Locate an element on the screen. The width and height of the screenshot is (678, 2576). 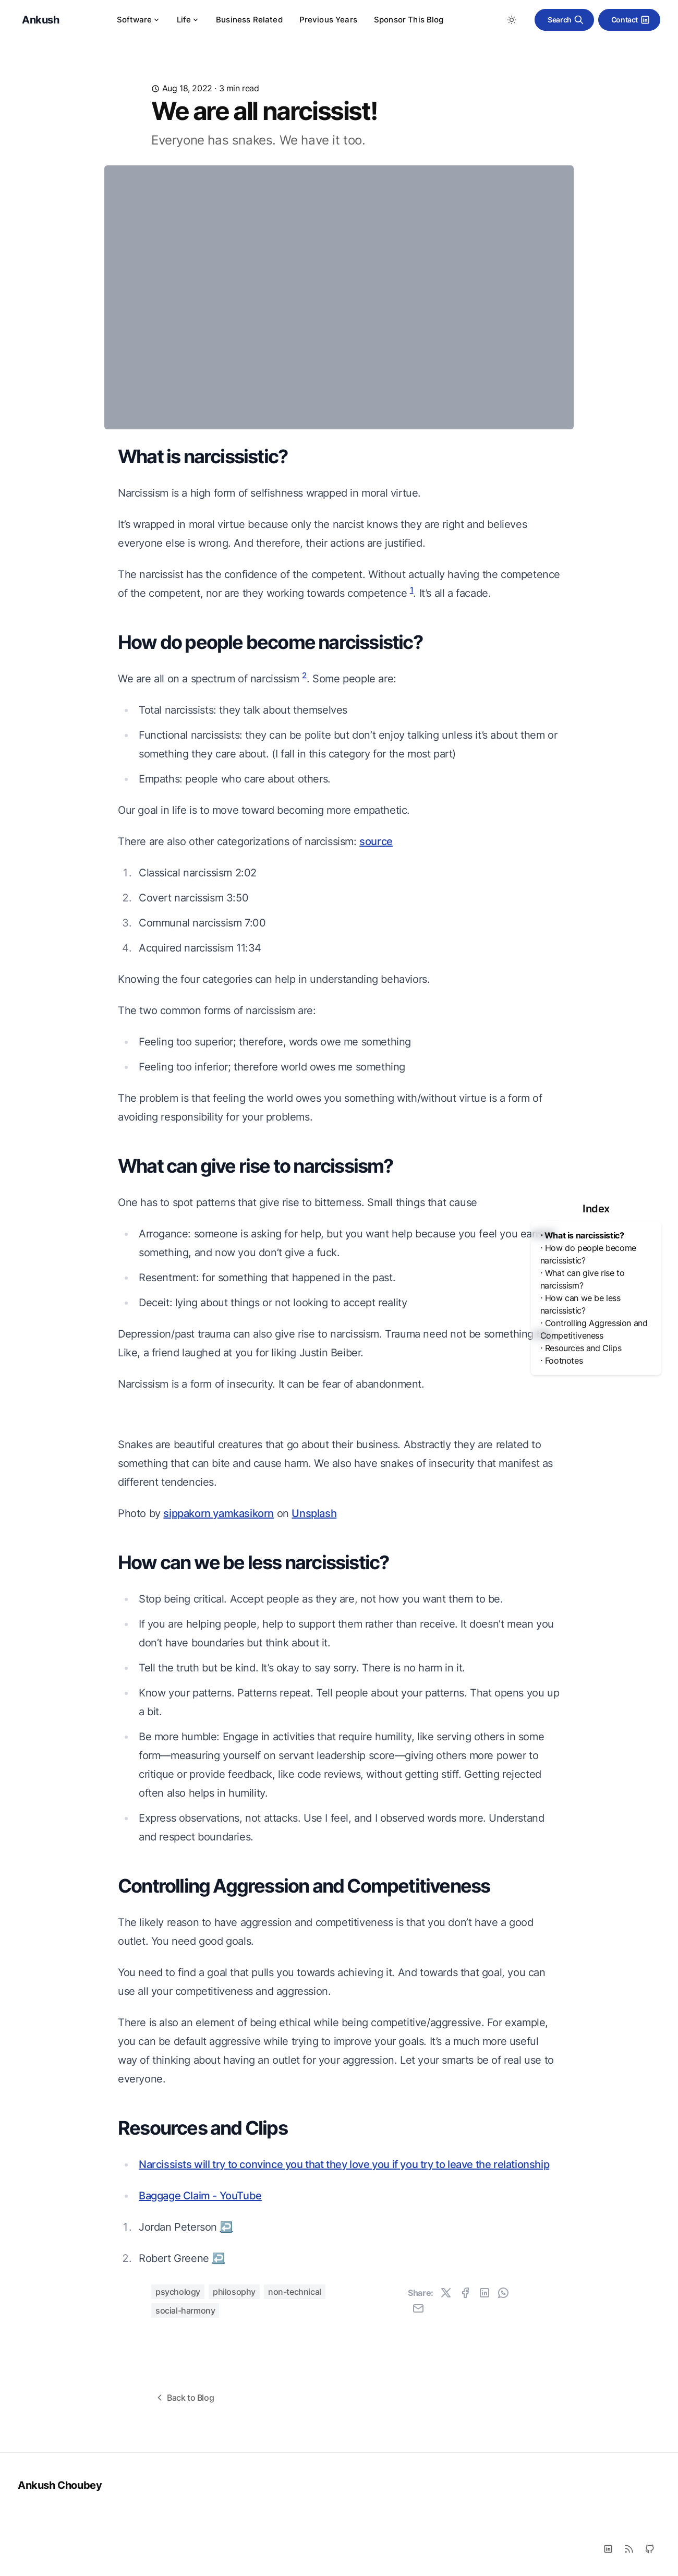
Business Related is located at coordinates (249, 20).